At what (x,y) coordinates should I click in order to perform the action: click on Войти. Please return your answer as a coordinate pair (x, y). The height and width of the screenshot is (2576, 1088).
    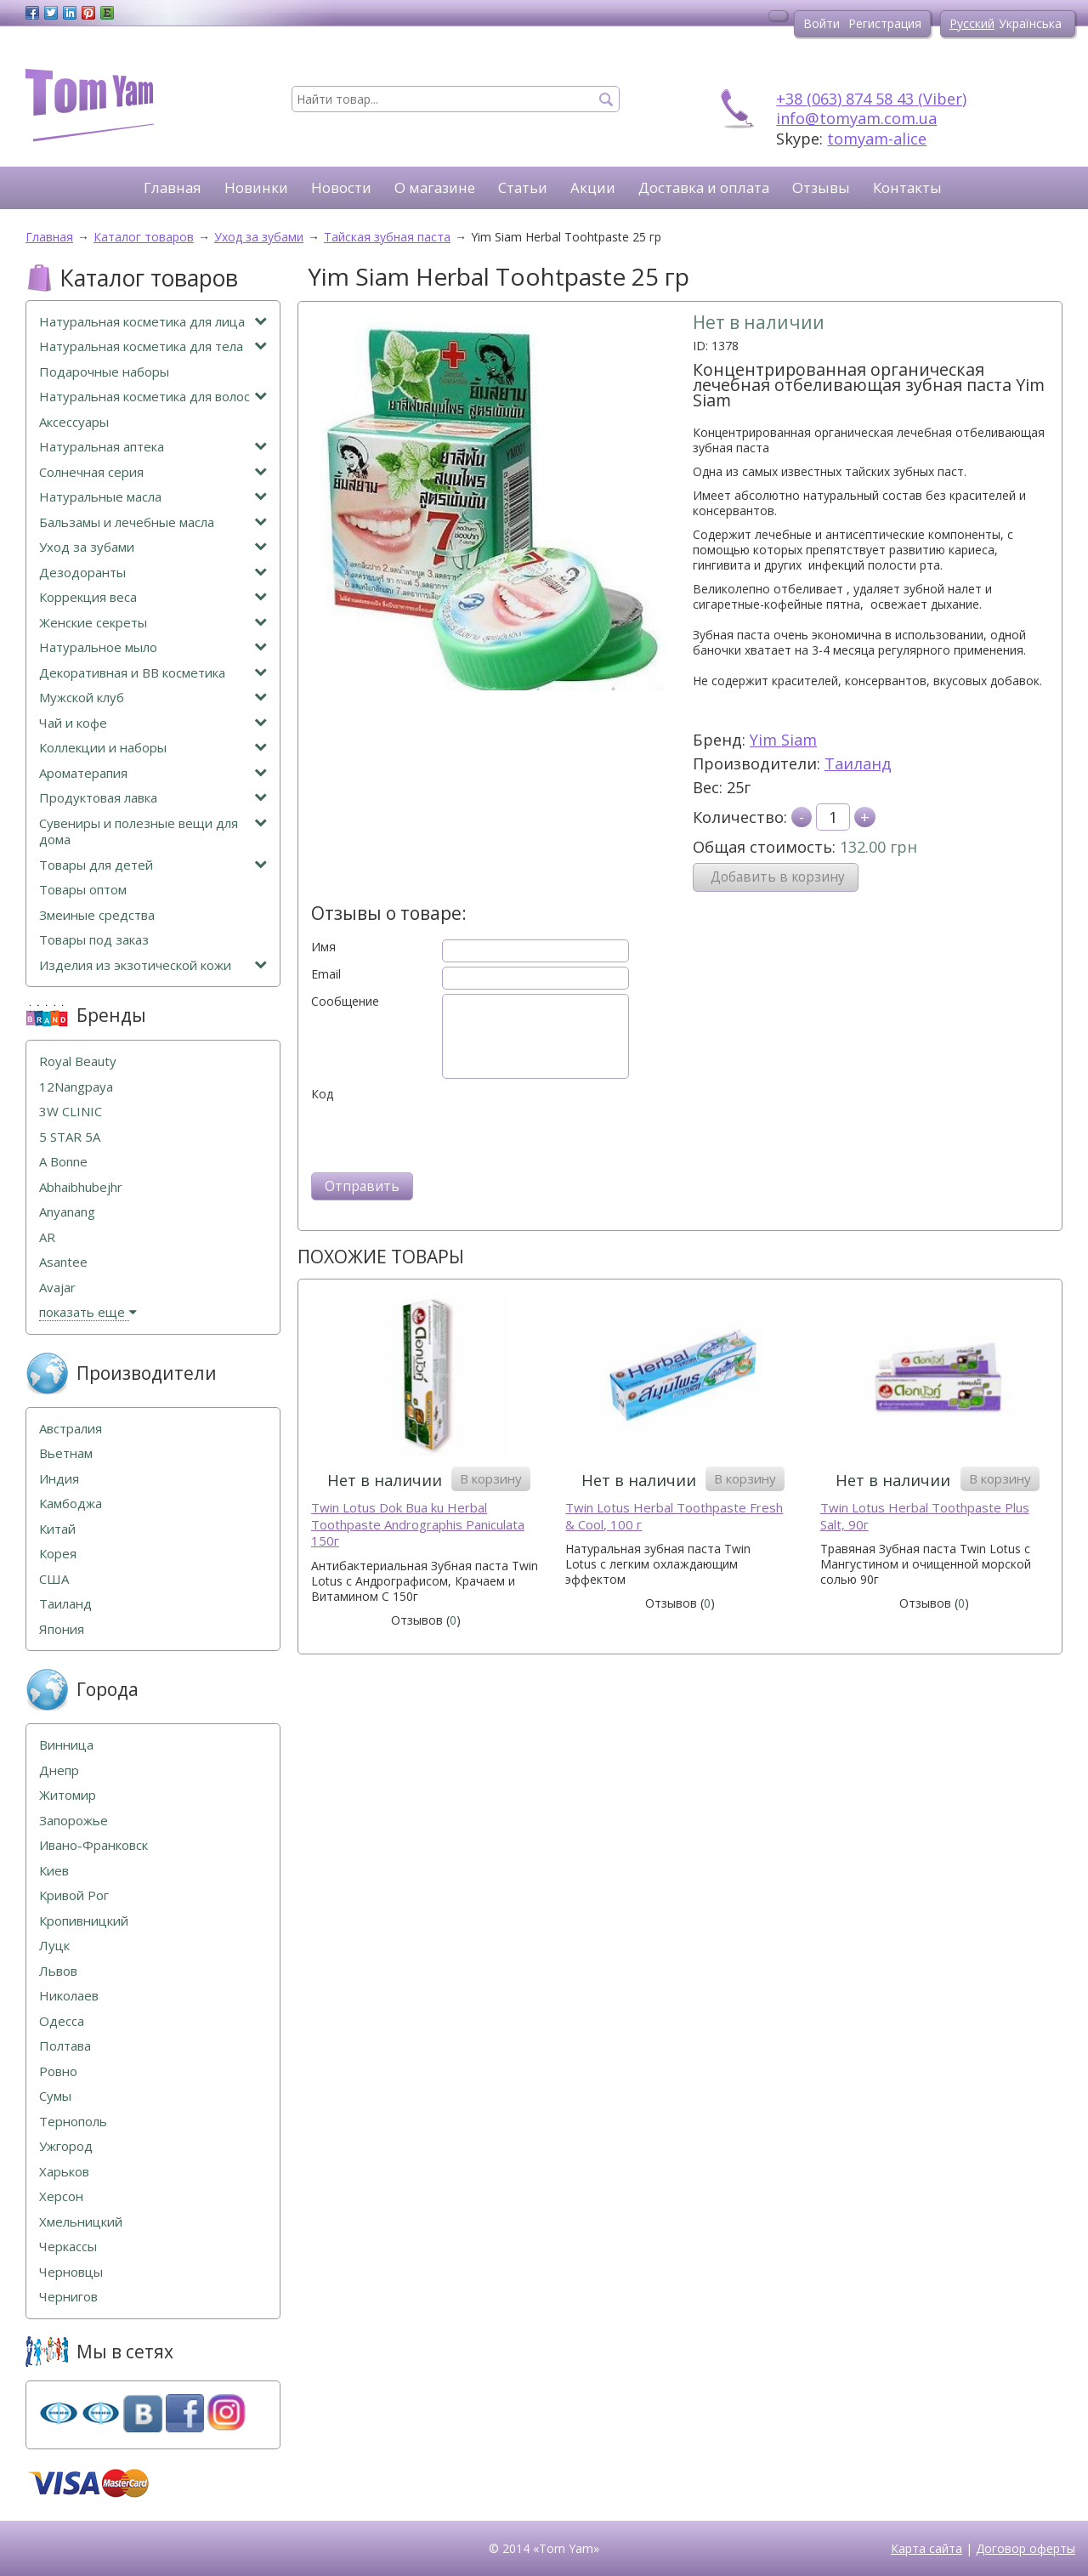
    Looking at the image, I should click on (821, 23).